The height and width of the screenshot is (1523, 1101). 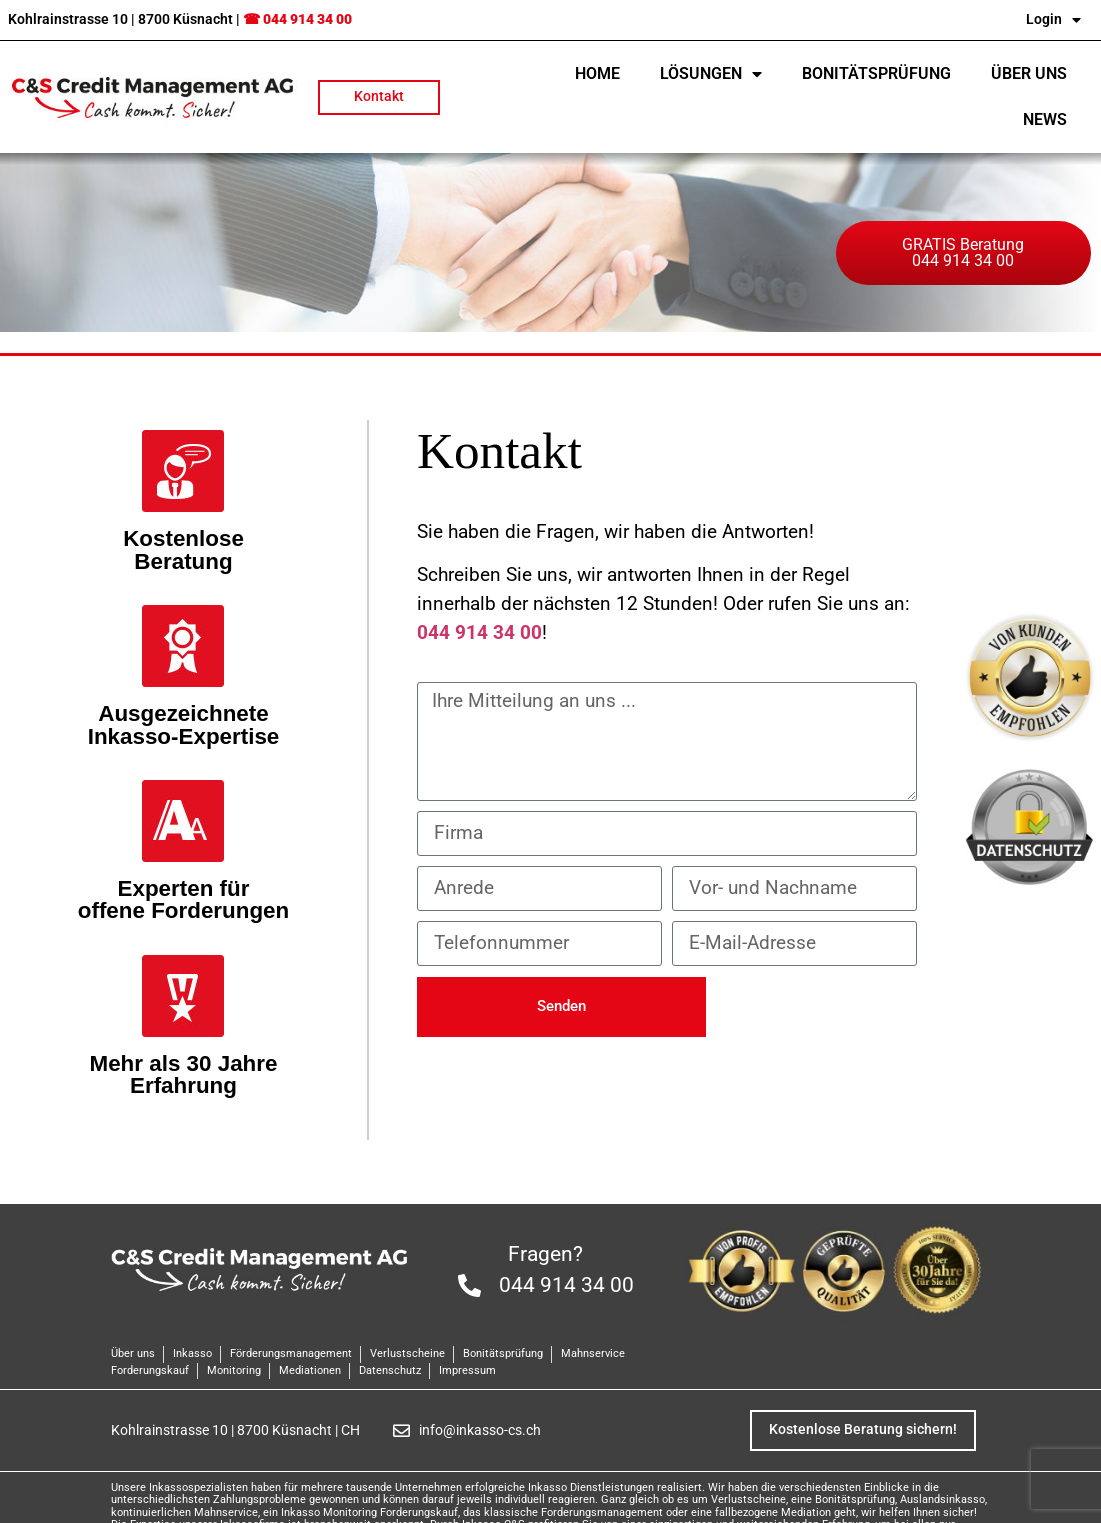 I want to click on Home, so click(x=597, y=73).